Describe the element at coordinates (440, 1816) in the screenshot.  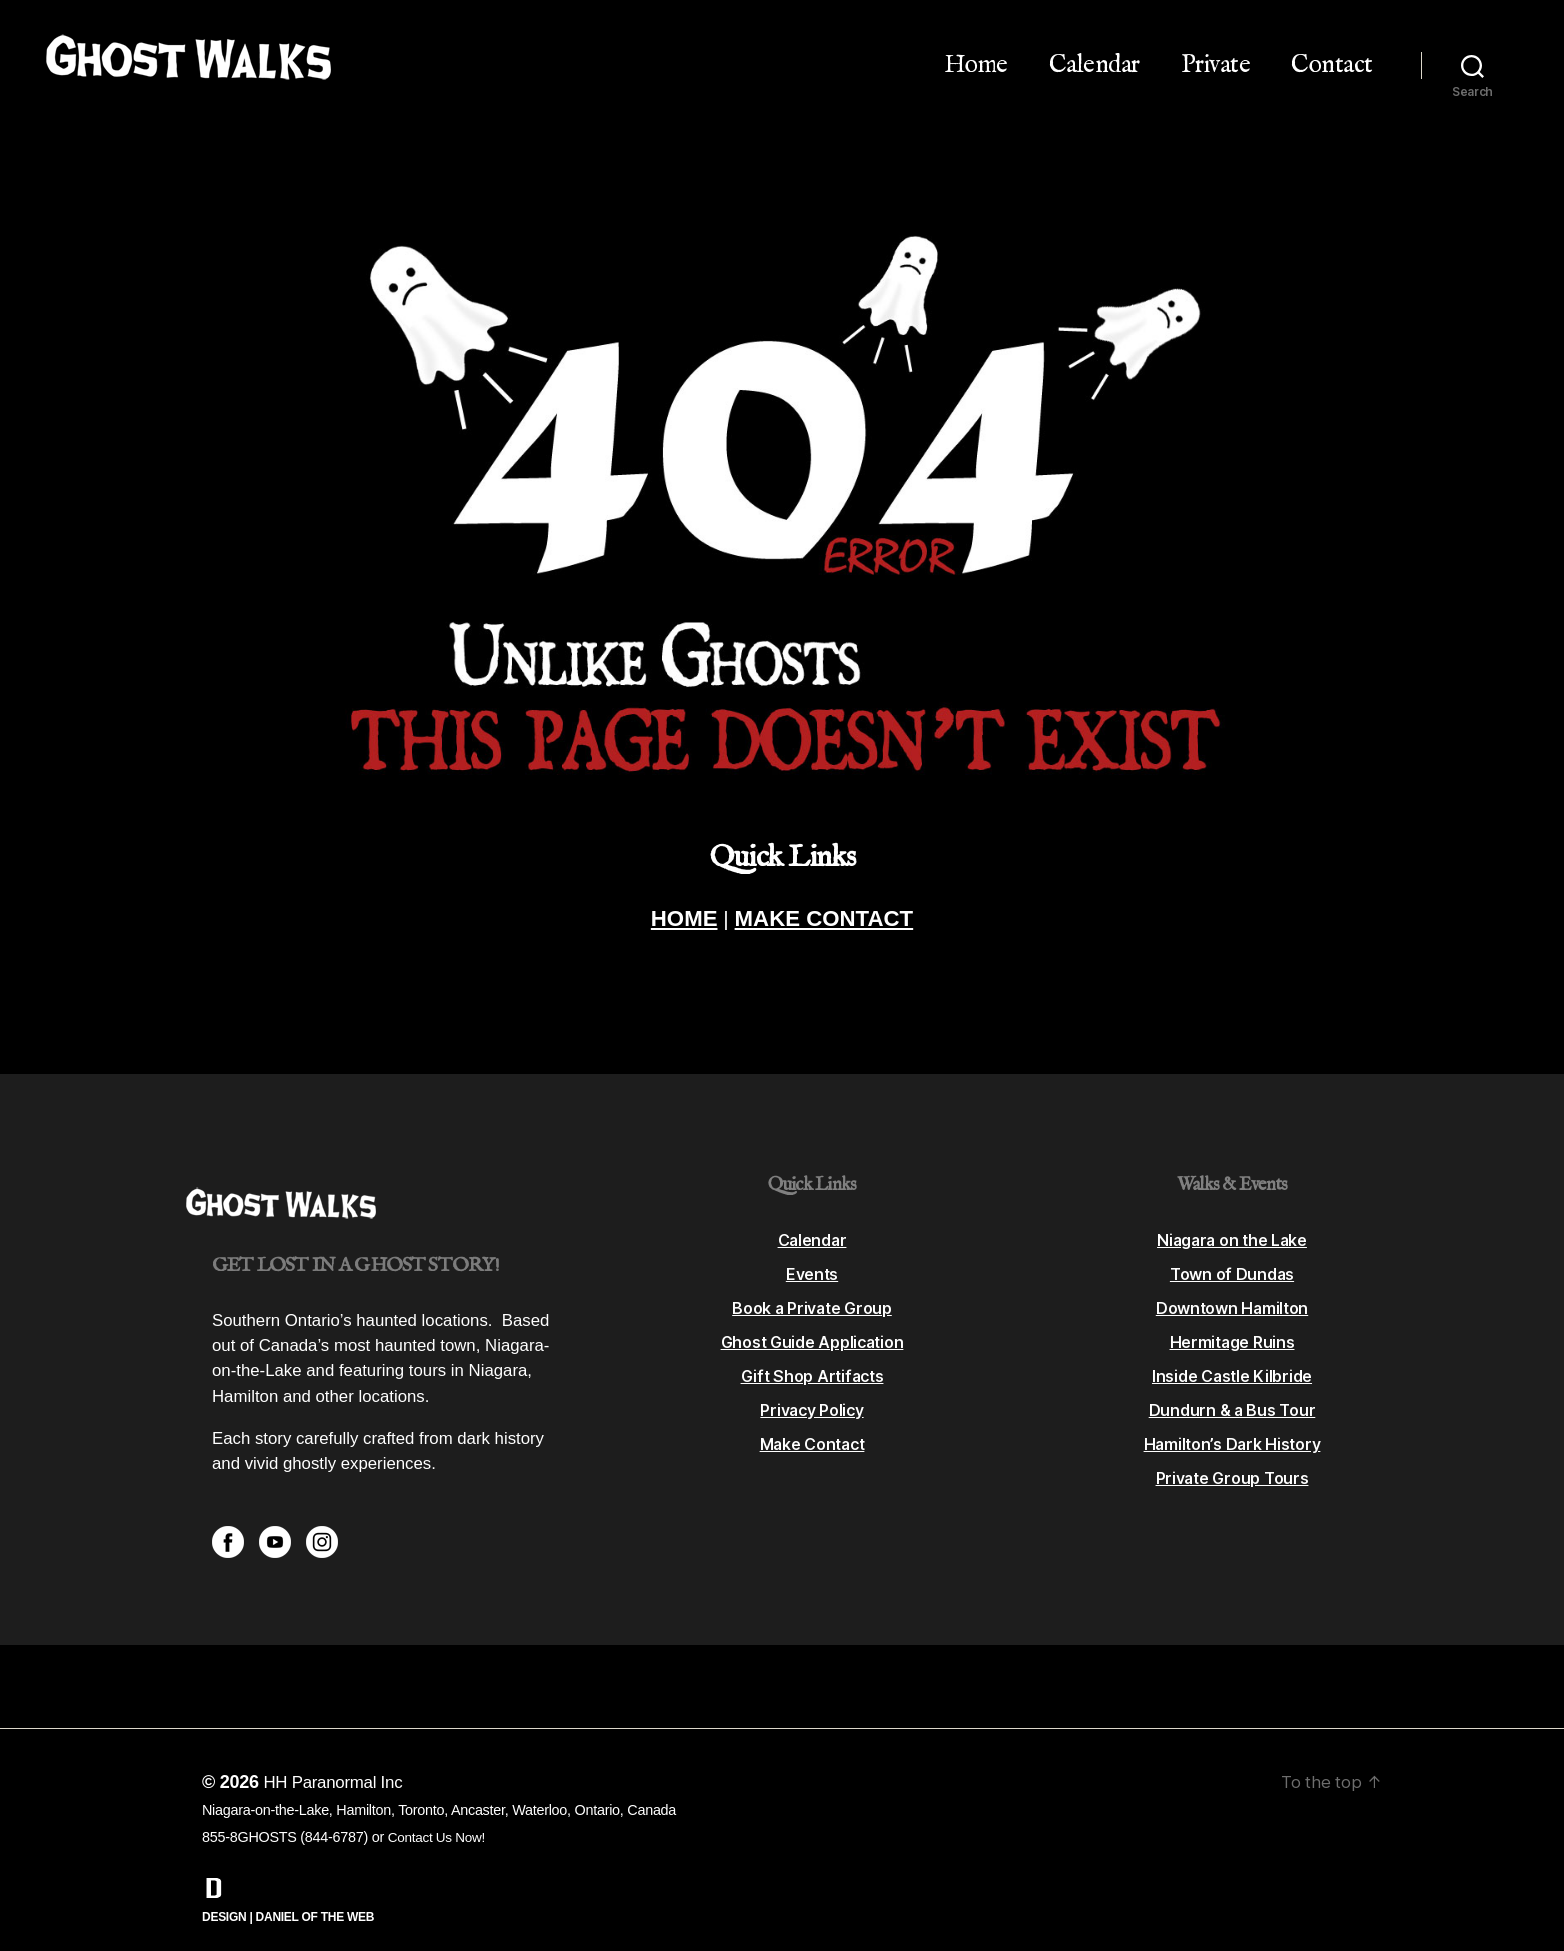
I see `Contact Us Now!` at that location.